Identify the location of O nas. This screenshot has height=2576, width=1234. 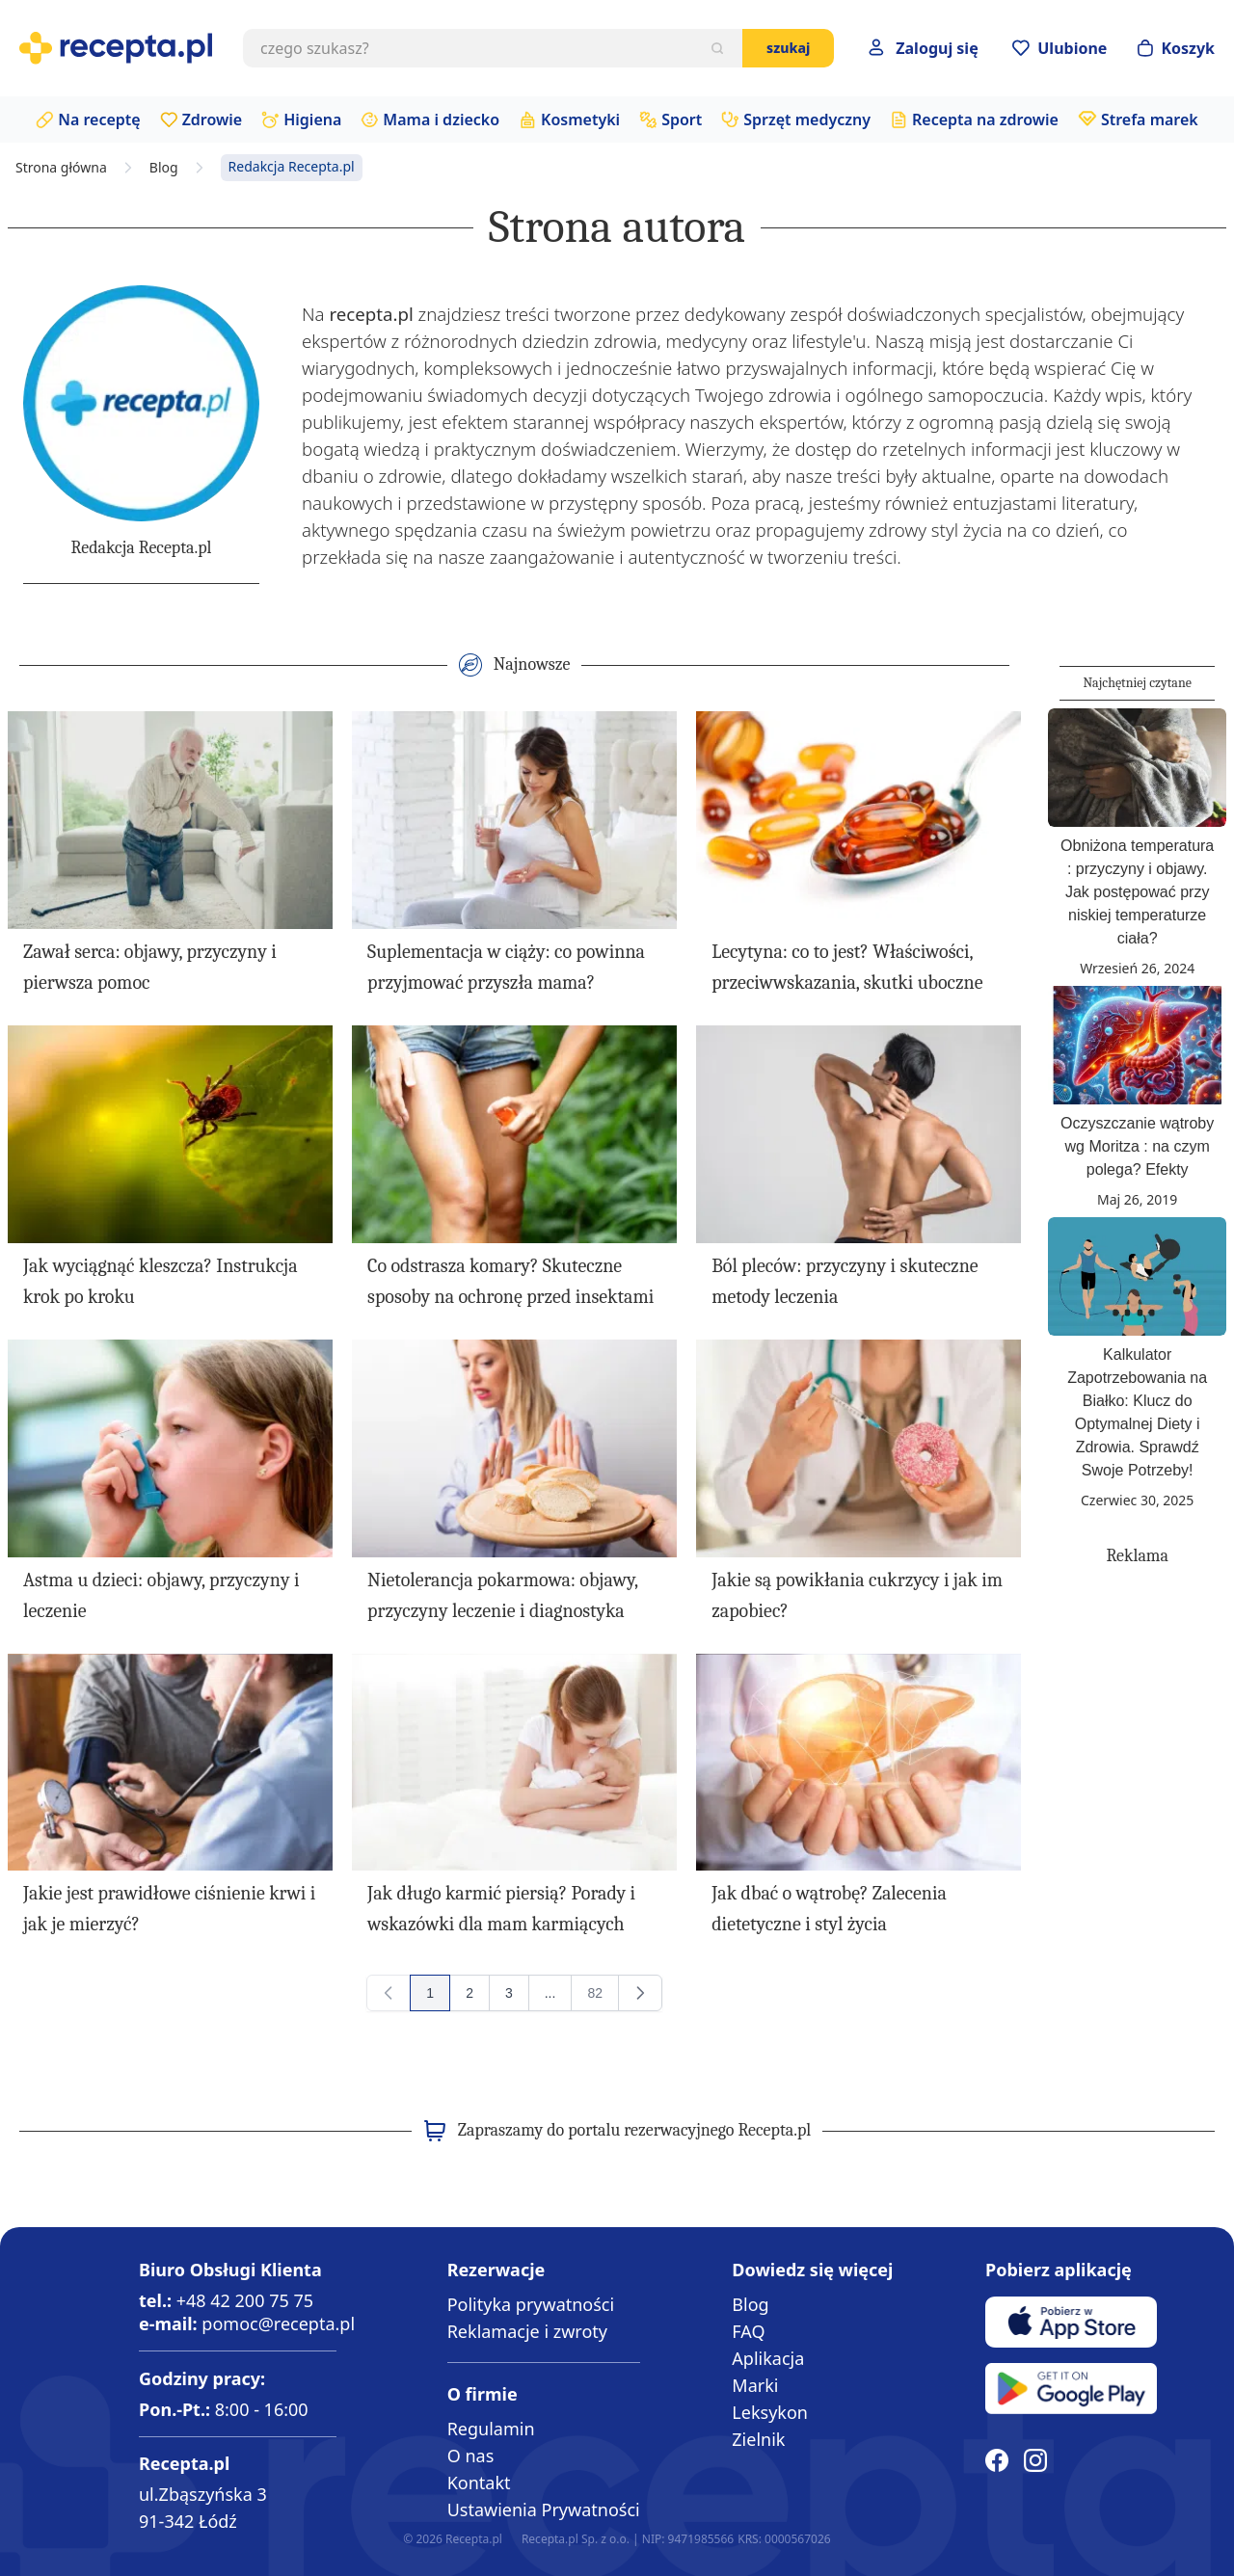
(471, 2455).